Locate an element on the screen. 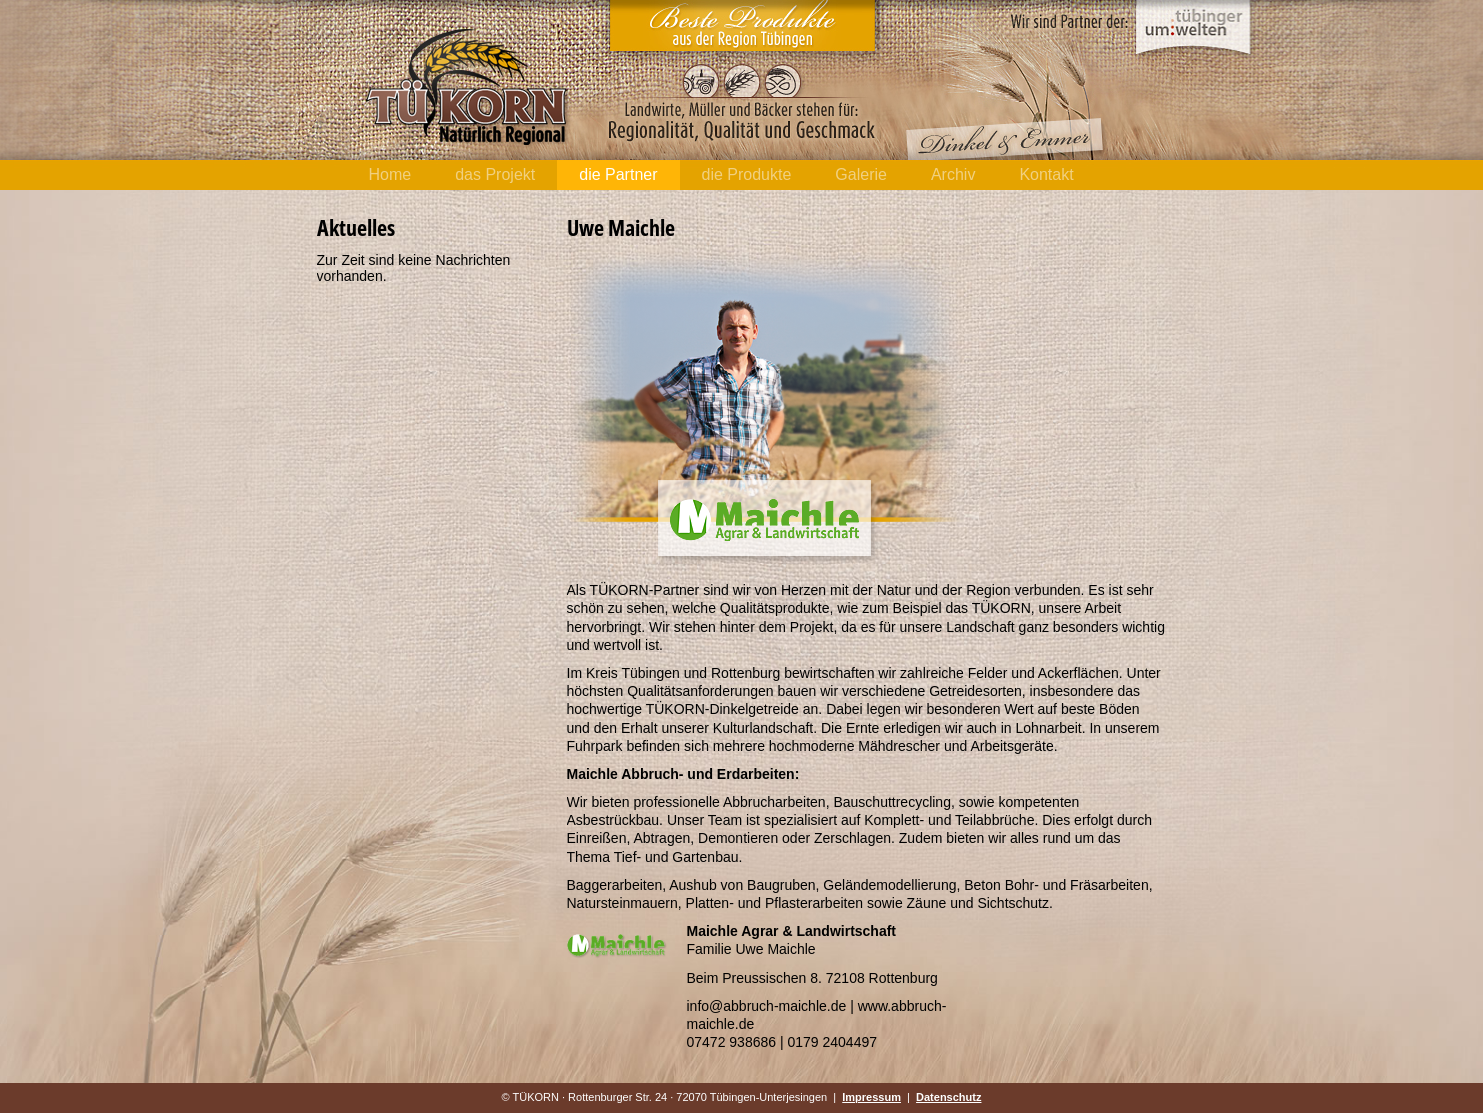  das Projekt is located at coordinates (495, 174).